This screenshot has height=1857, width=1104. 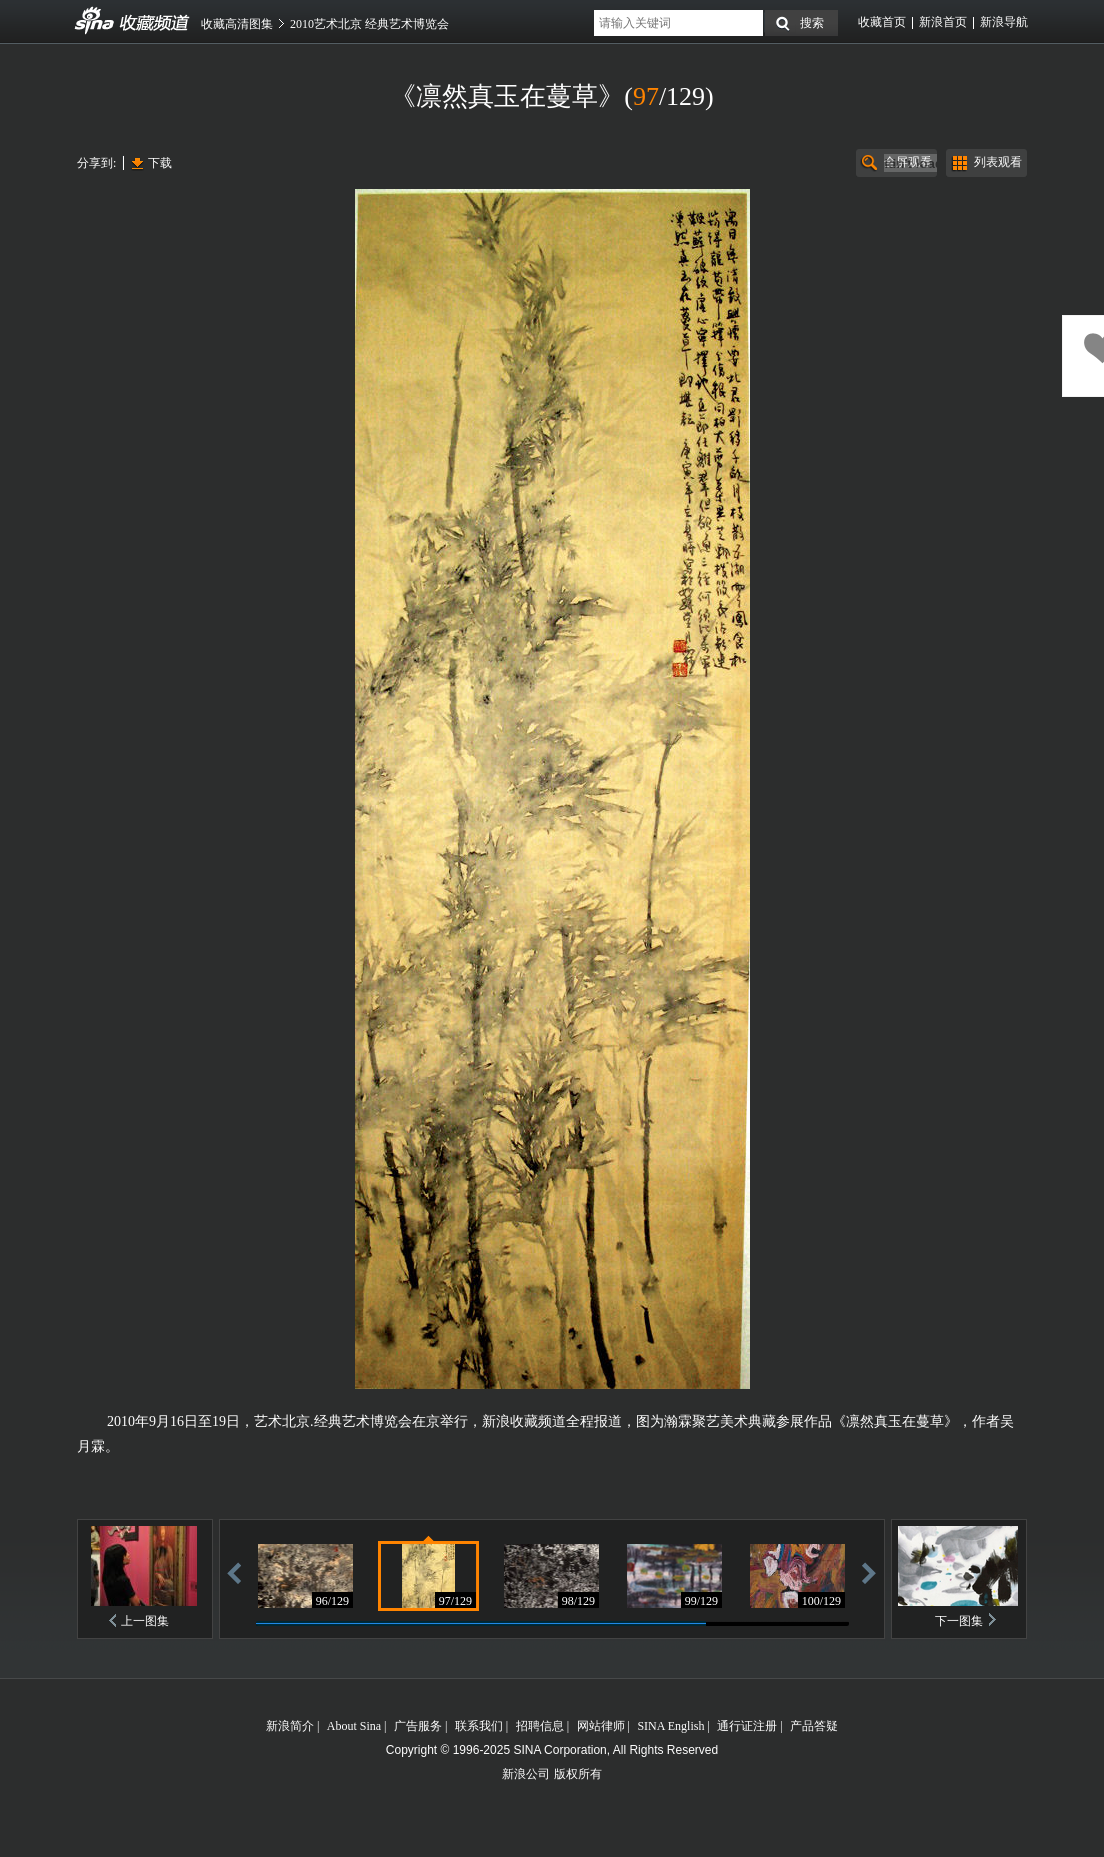 I want to click on 新浪首页, so click(x=943, y=22).